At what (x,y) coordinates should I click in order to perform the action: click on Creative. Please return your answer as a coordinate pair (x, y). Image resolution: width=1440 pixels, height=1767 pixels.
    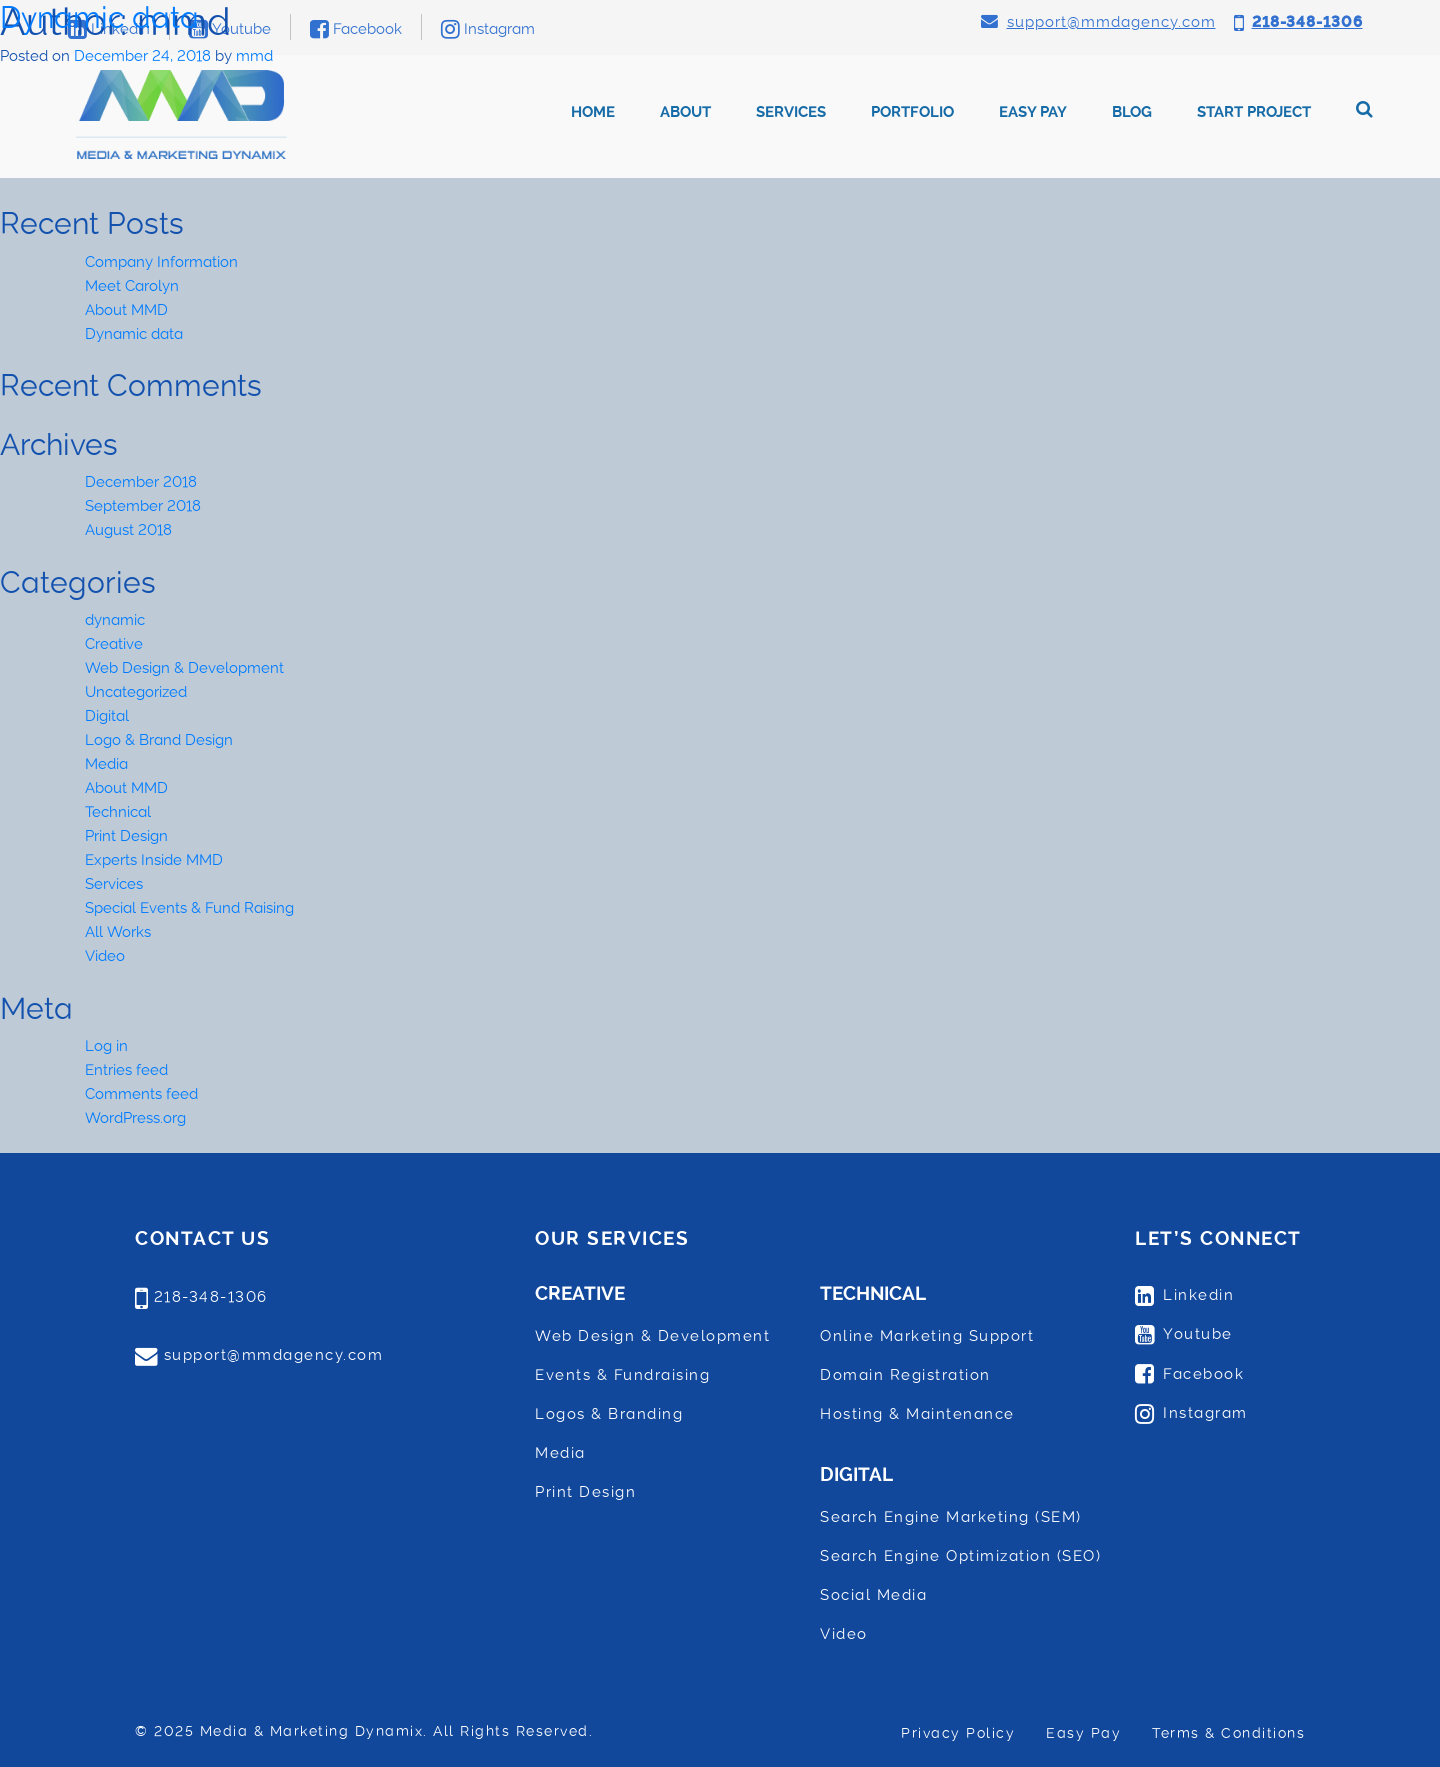
    Looking at the image, I should click on (114, 644).